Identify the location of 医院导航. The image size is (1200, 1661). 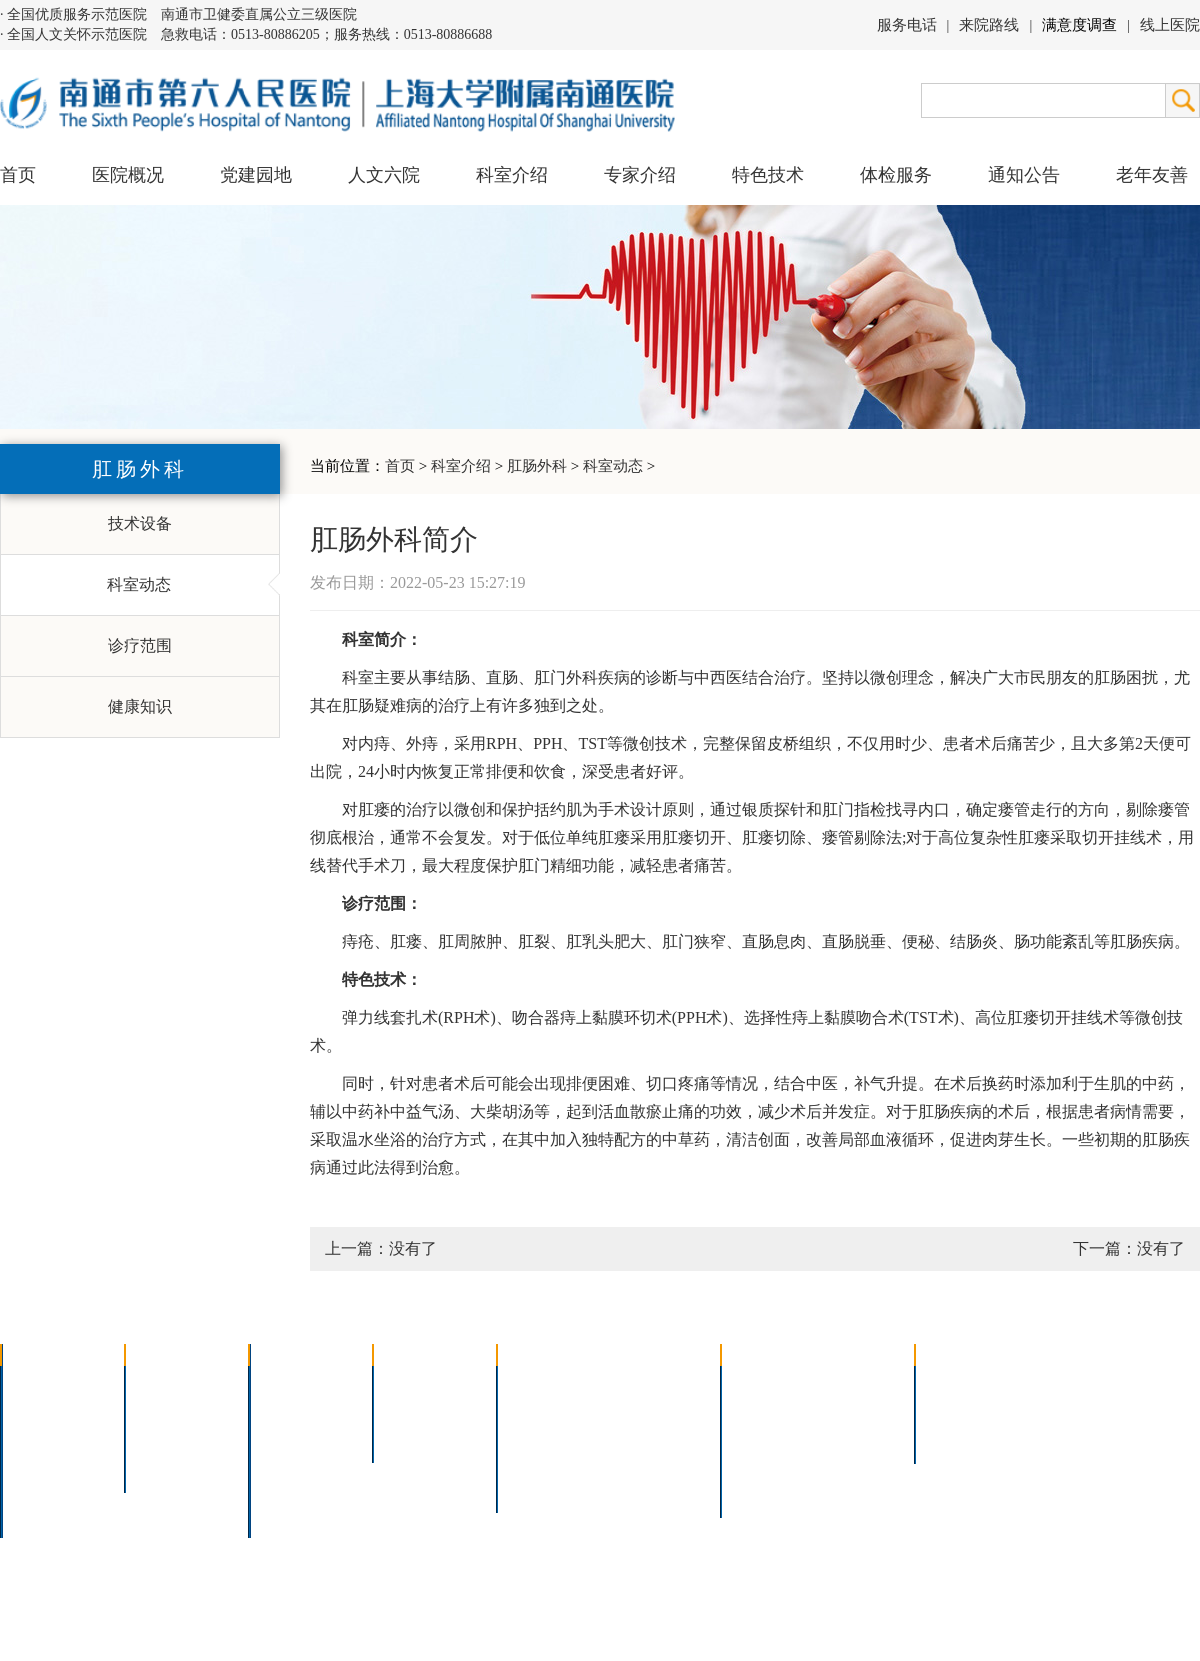
(766, 1462).